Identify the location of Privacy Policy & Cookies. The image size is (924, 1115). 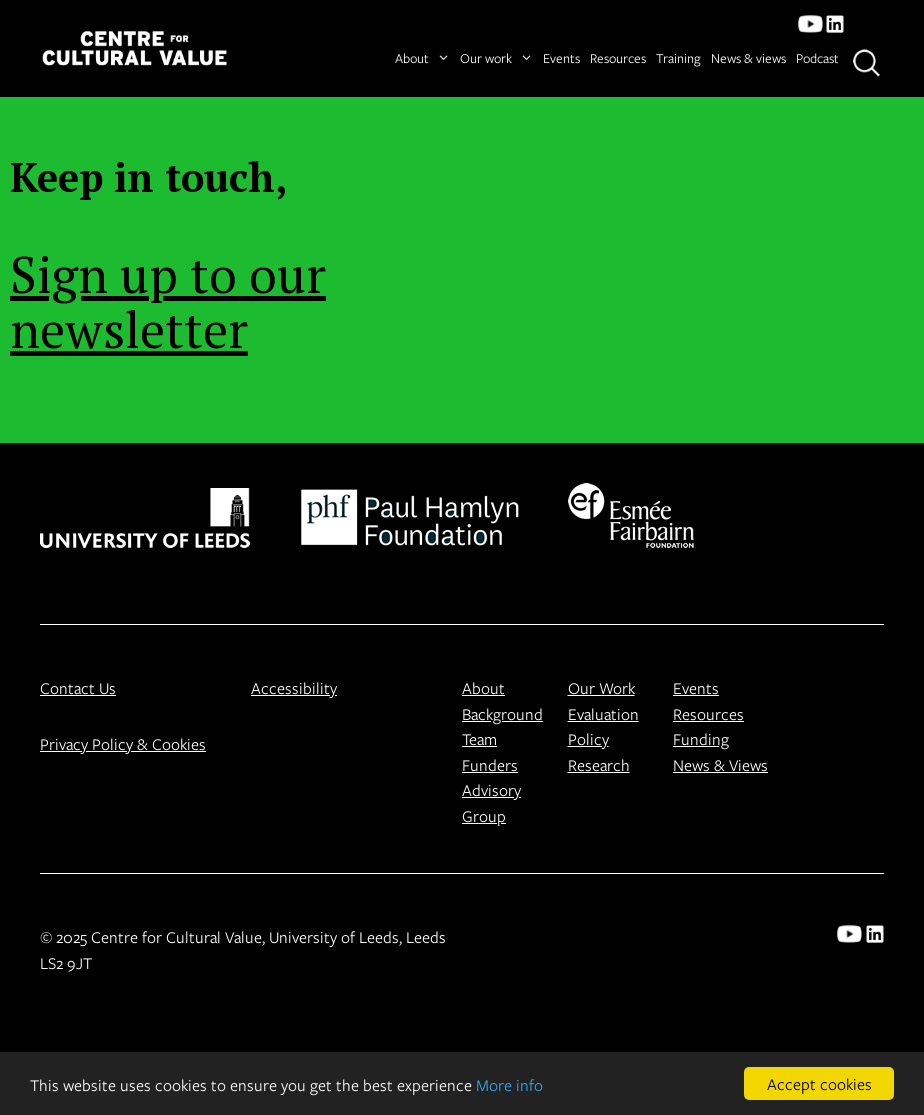
(123, 743).